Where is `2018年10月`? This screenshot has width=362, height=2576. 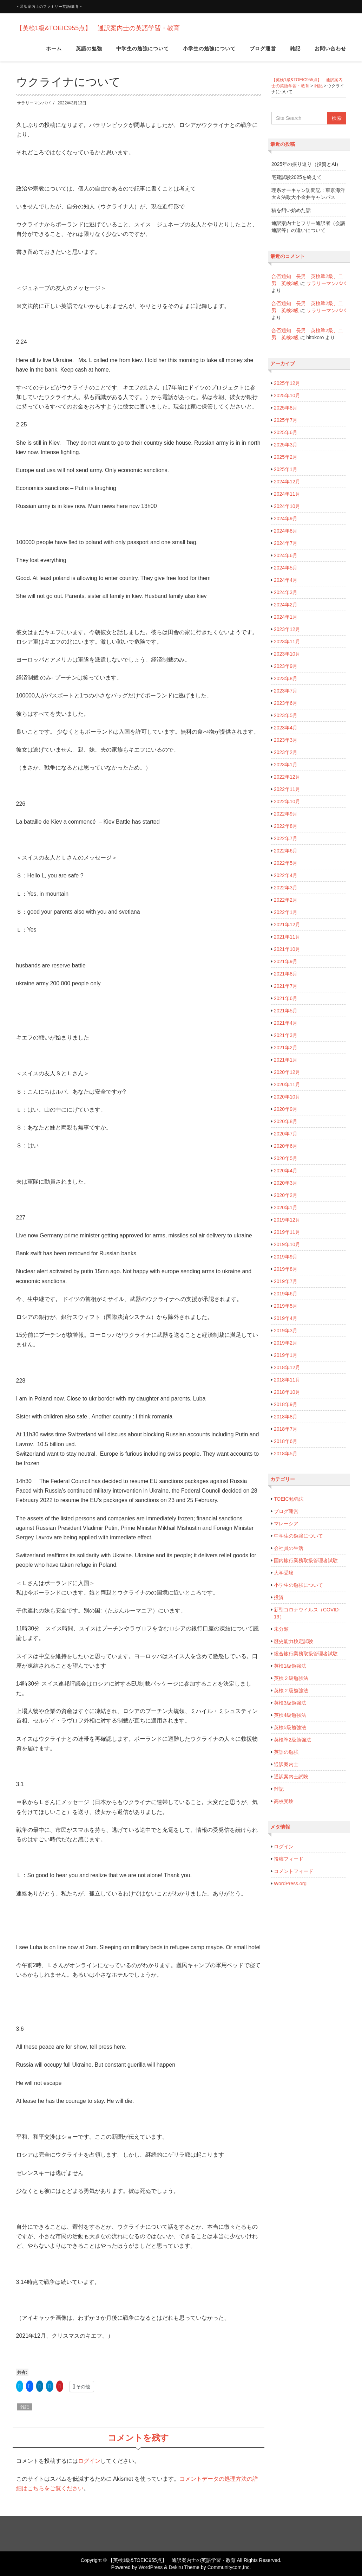 2018年10月 is located at coordinates (287, 1392).